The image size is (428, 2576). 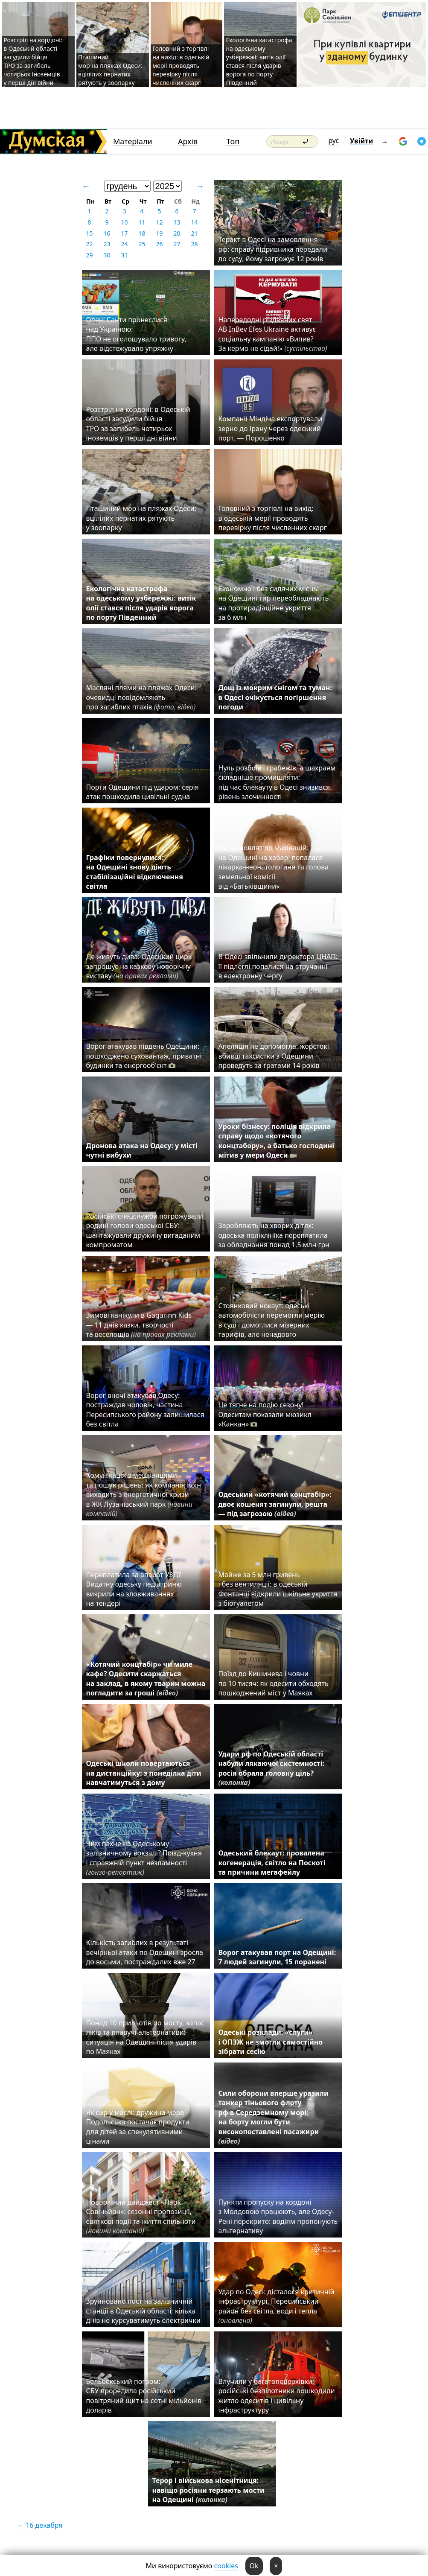 I want to click on Переплатила за апарат УЗД? Видатну одеську педіатриню викрили на зловживаннях на тендері, so click(x=134, y=1589).